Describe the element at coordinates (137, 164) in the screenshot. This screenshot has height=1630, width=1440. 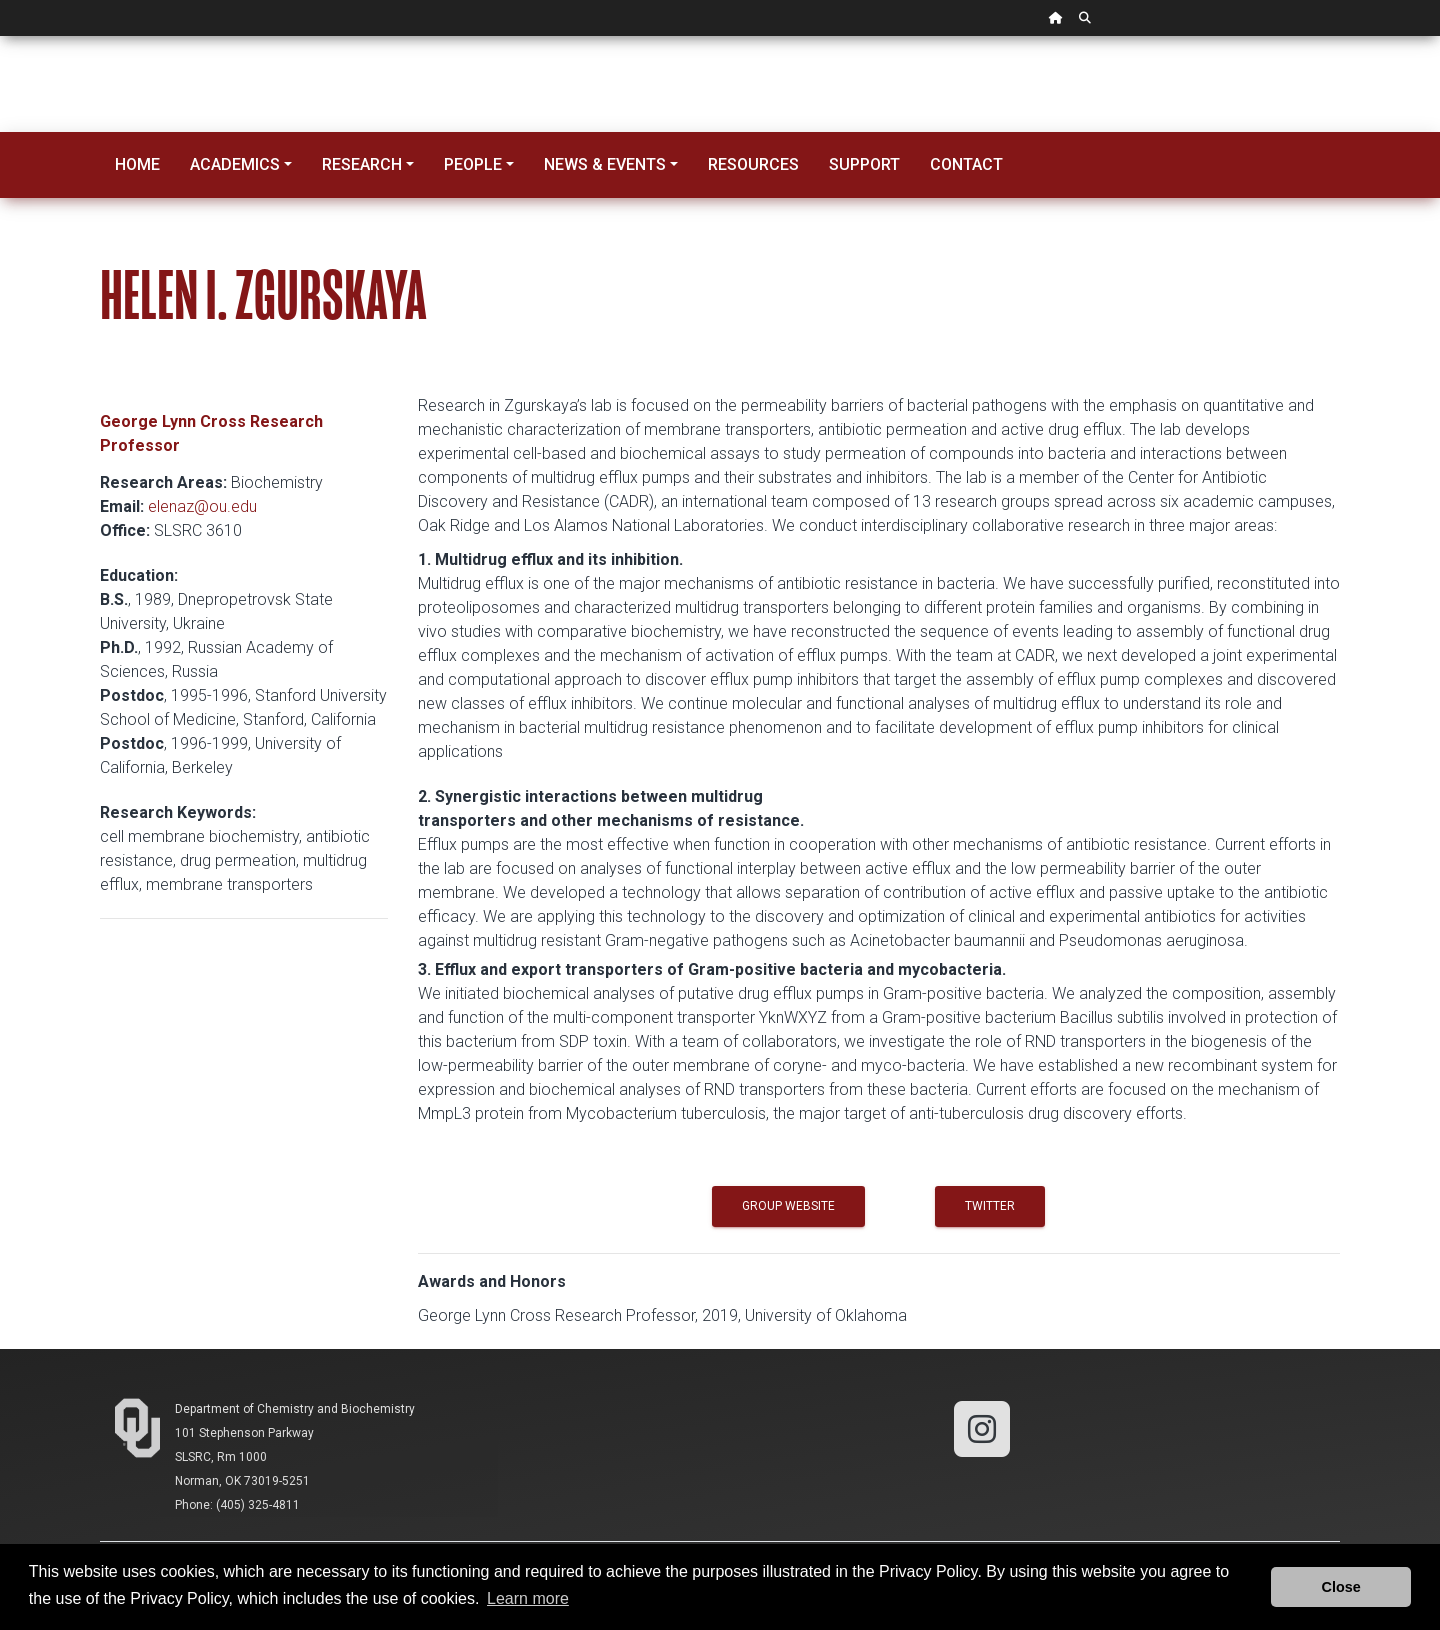
I see `Home` at that location.